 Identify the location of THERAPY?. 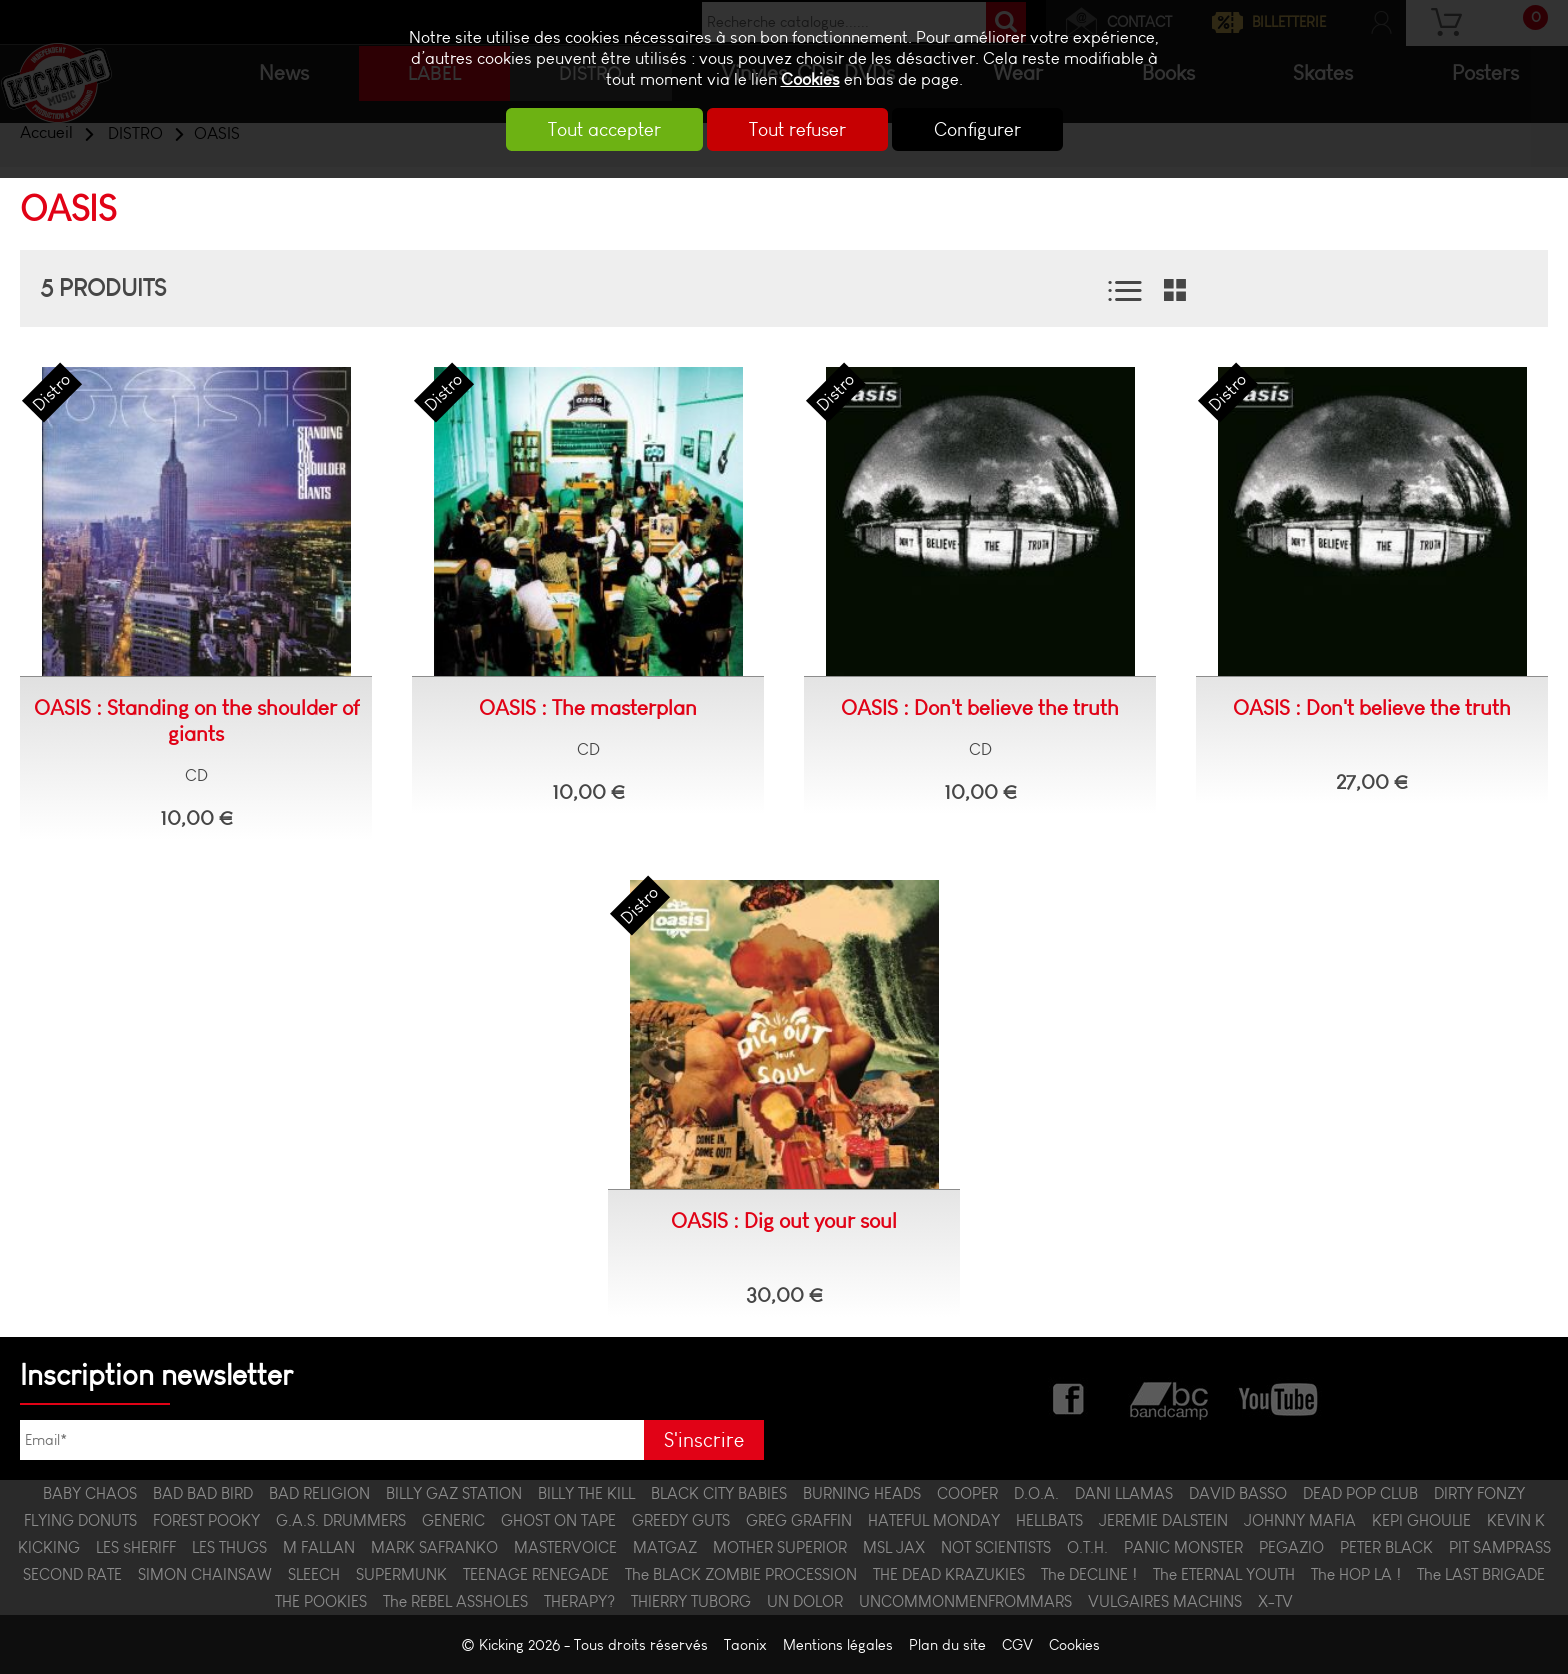
(579, 1601).